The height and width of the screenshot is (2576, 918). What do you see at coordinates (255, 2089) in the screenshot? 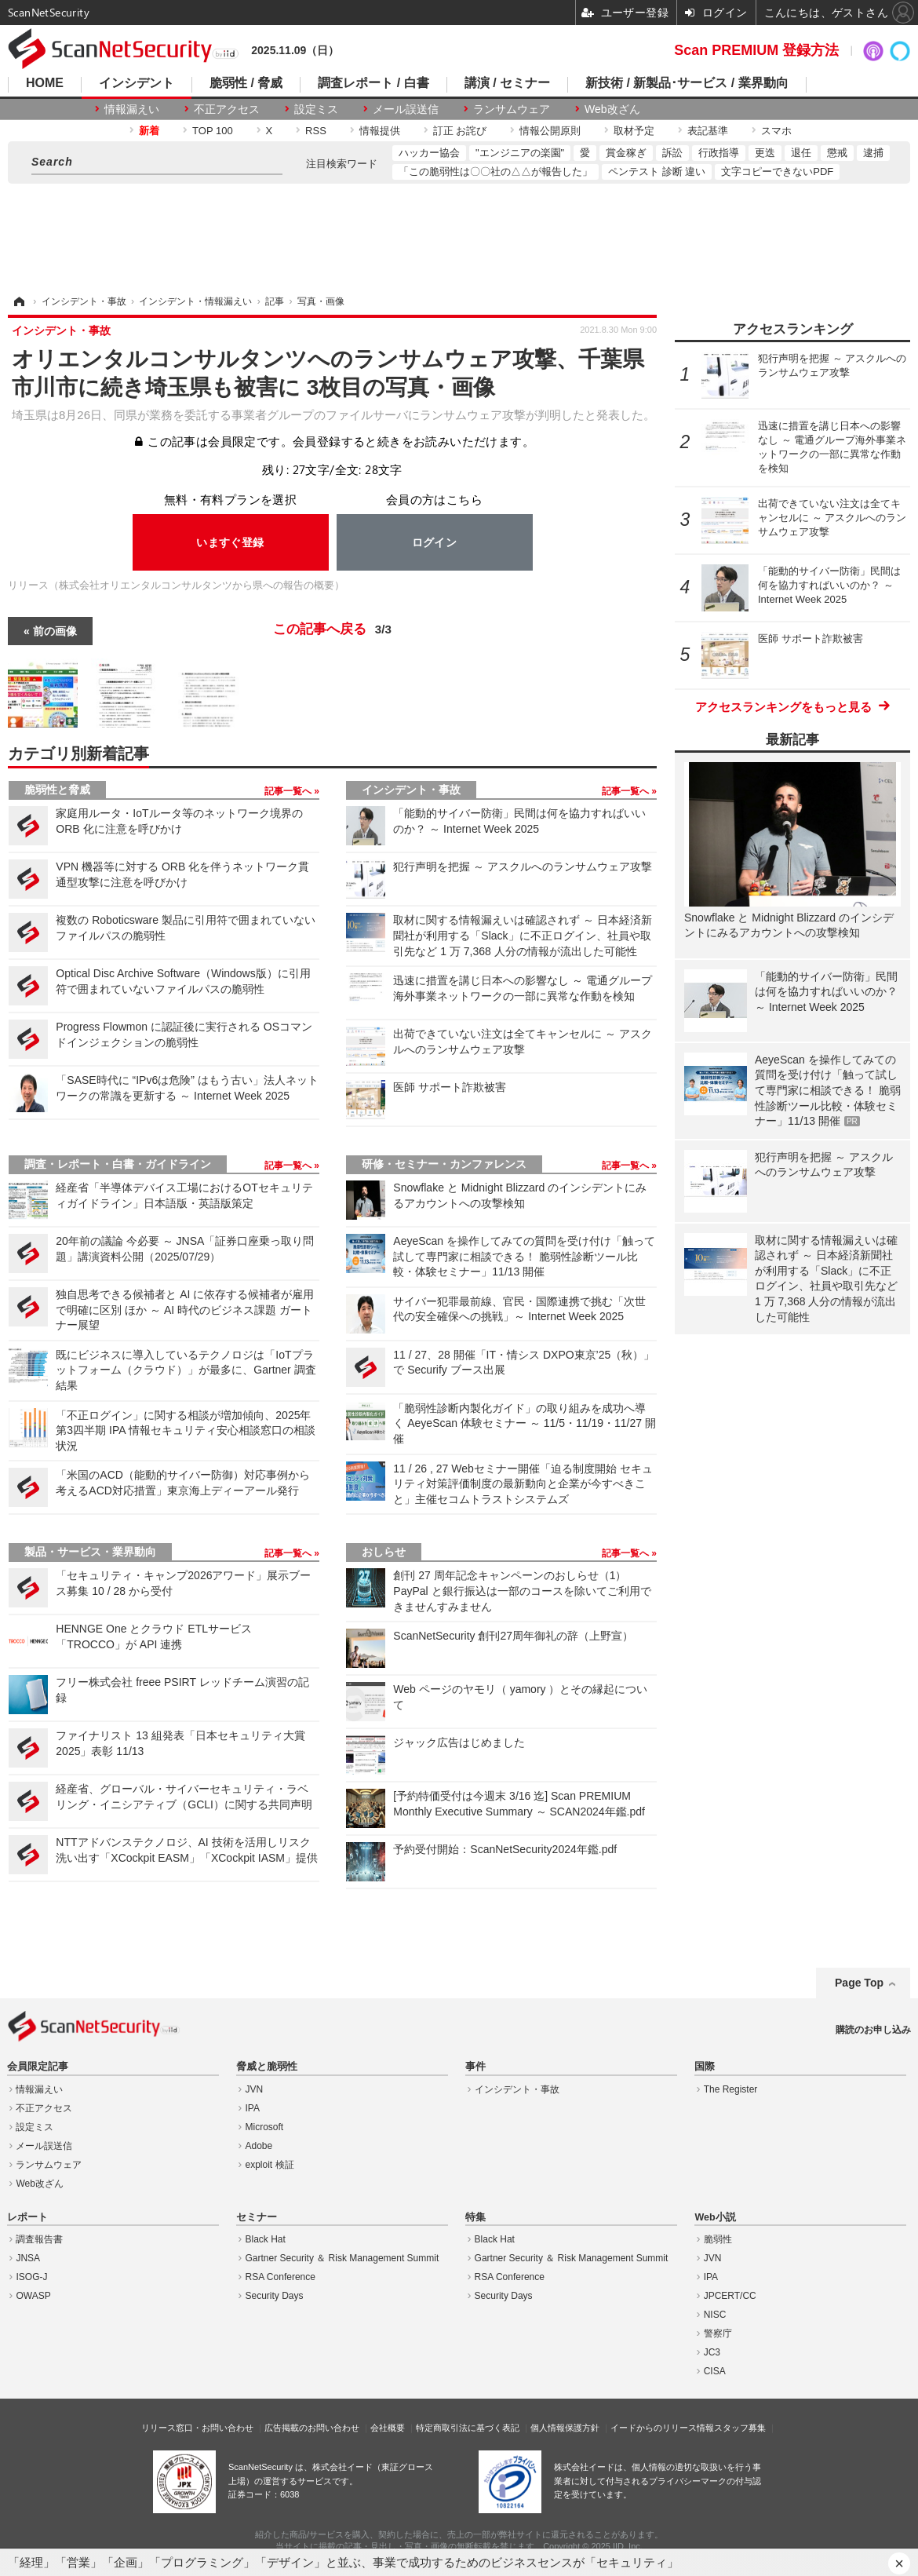
I see `JVN` at bounding box center [255, 2089].